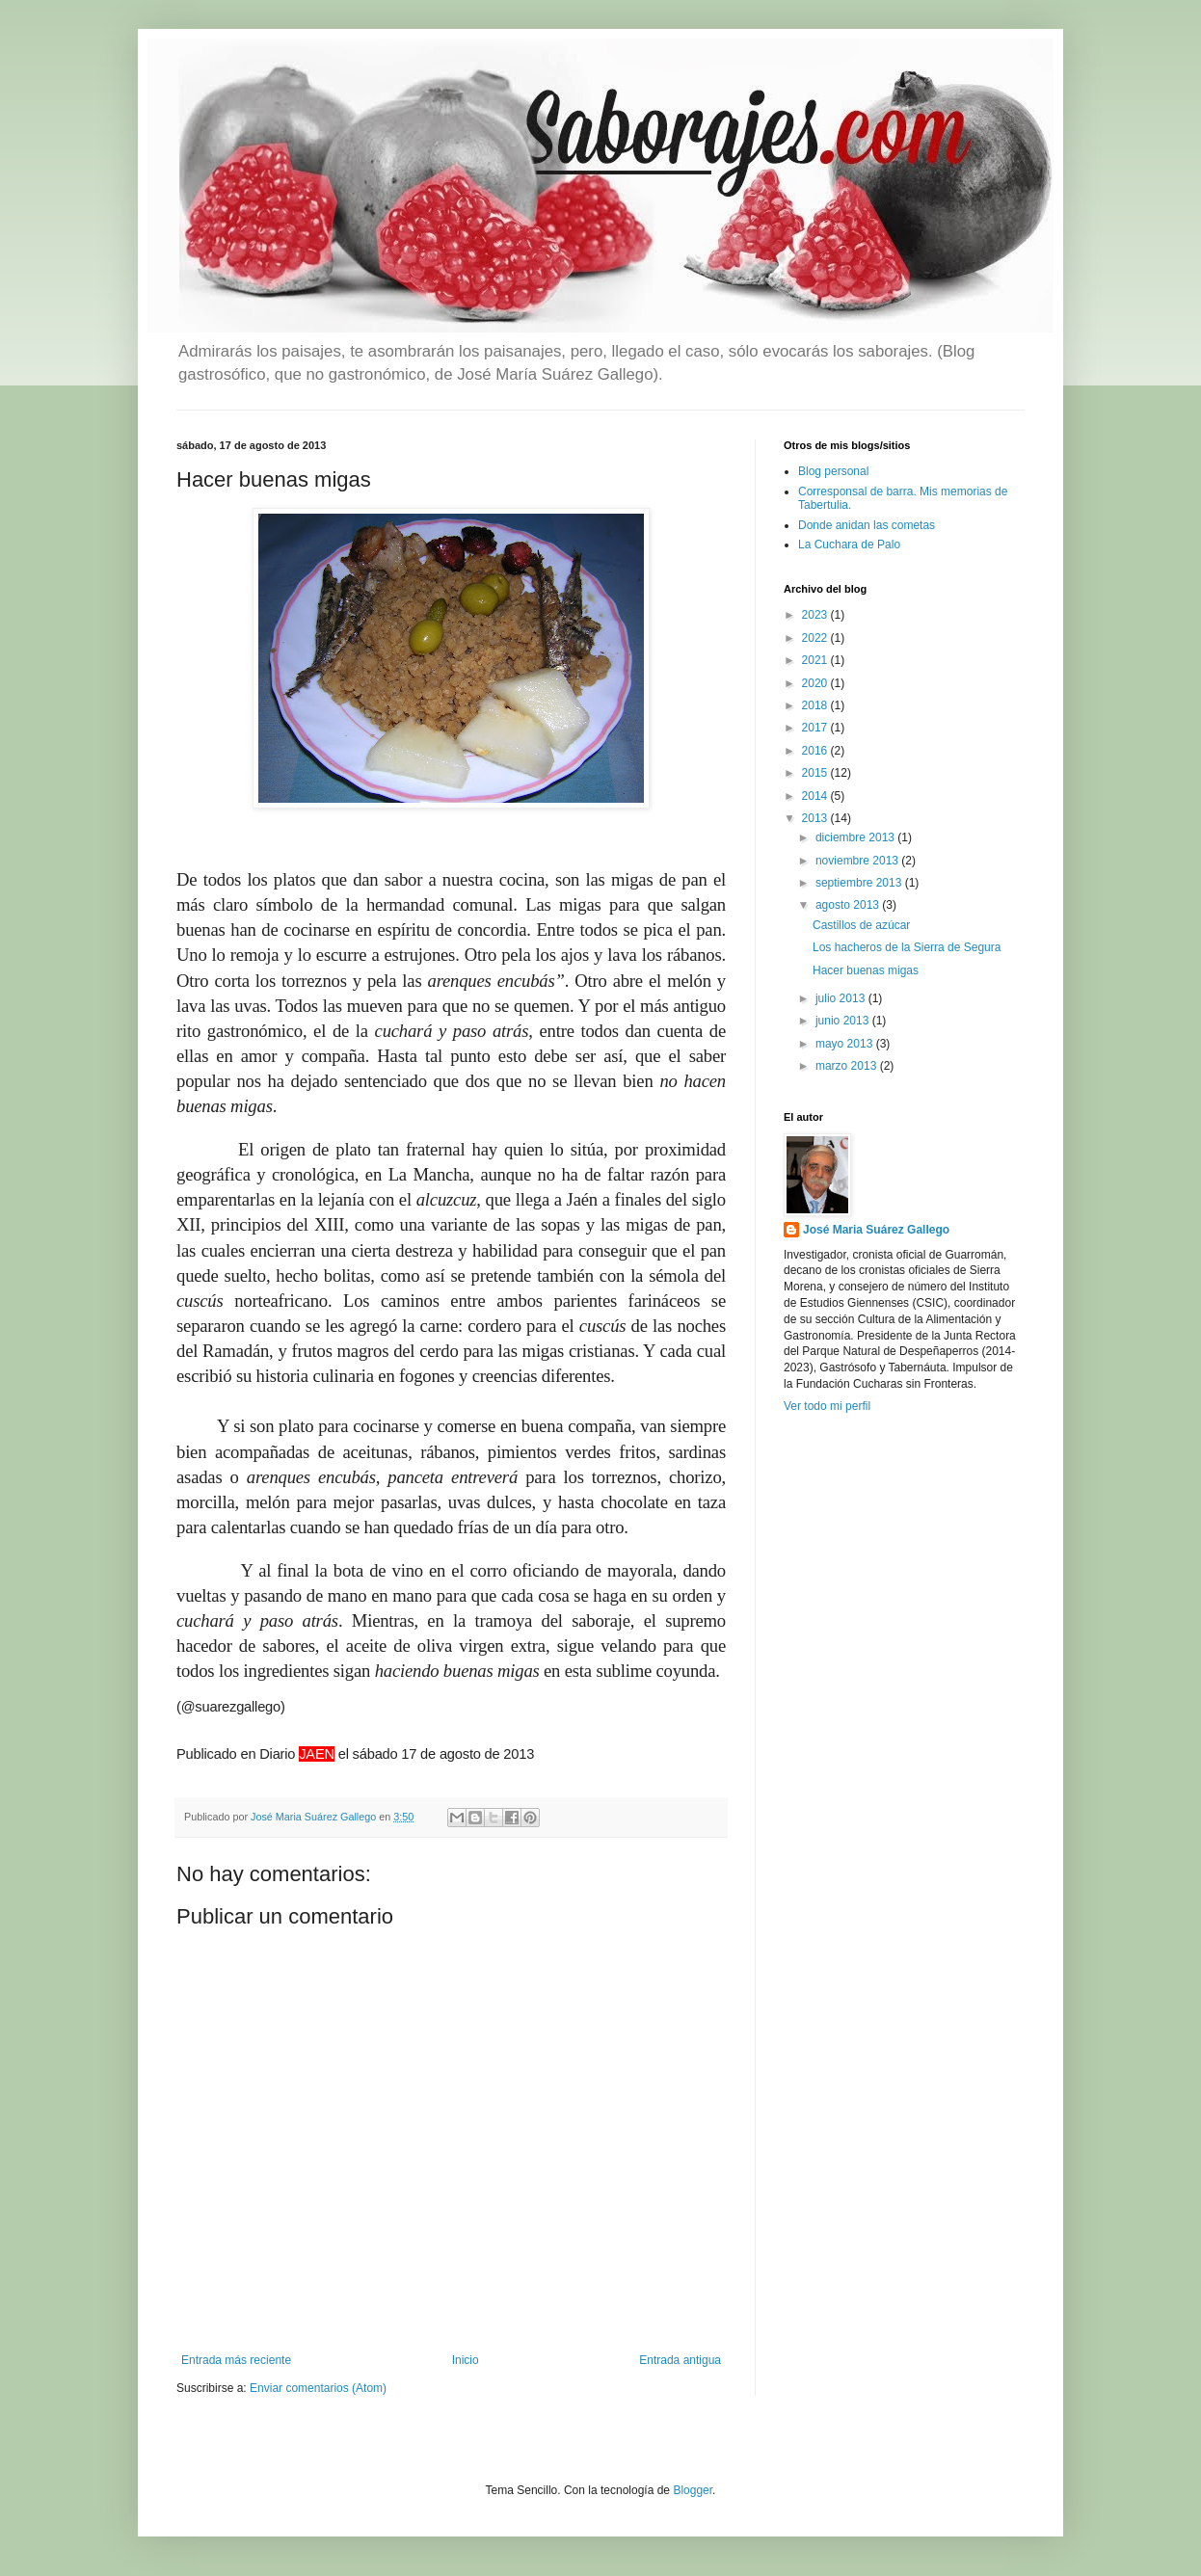  Describe the element at coordinates (841, 998) in the screenshot. I see `julio 2013` at that location.